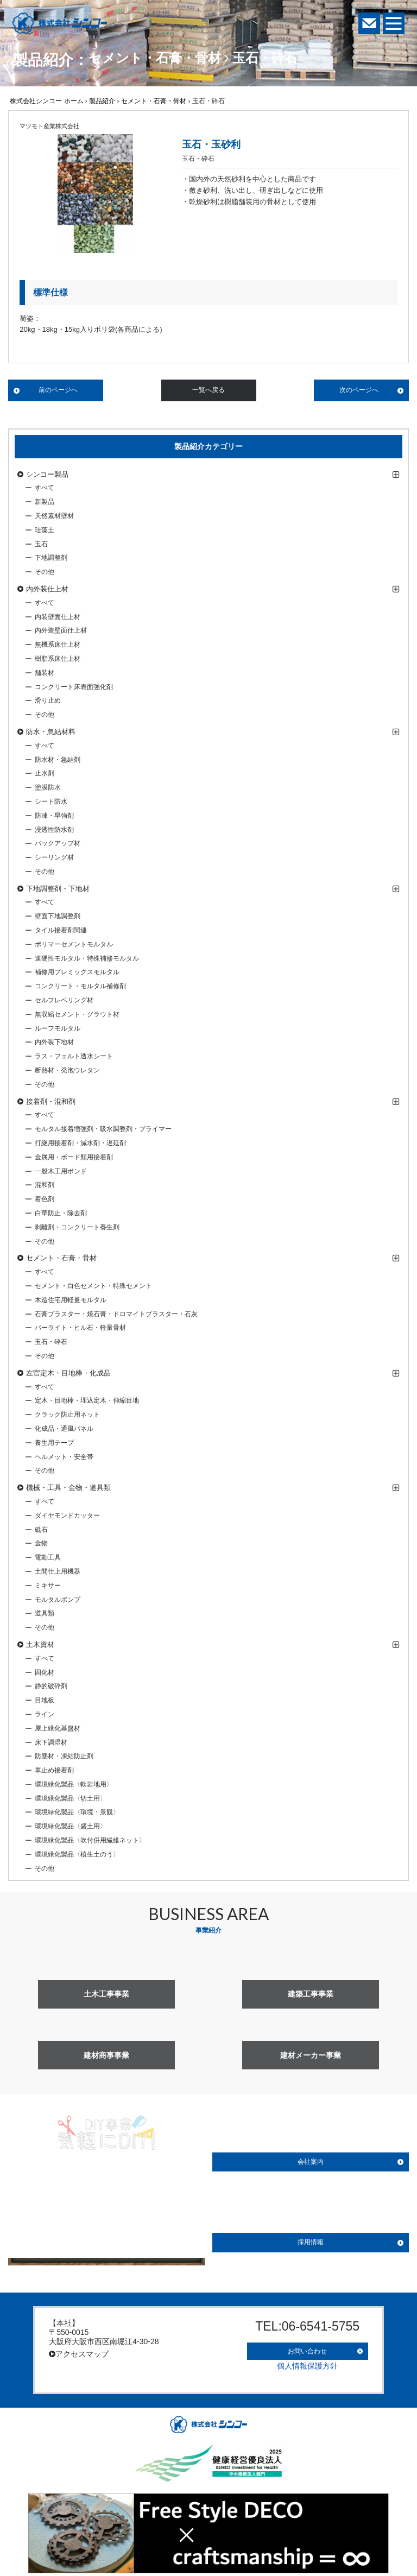  I want to click on コンクリート・モルタル補修剤, so click(80, 986).